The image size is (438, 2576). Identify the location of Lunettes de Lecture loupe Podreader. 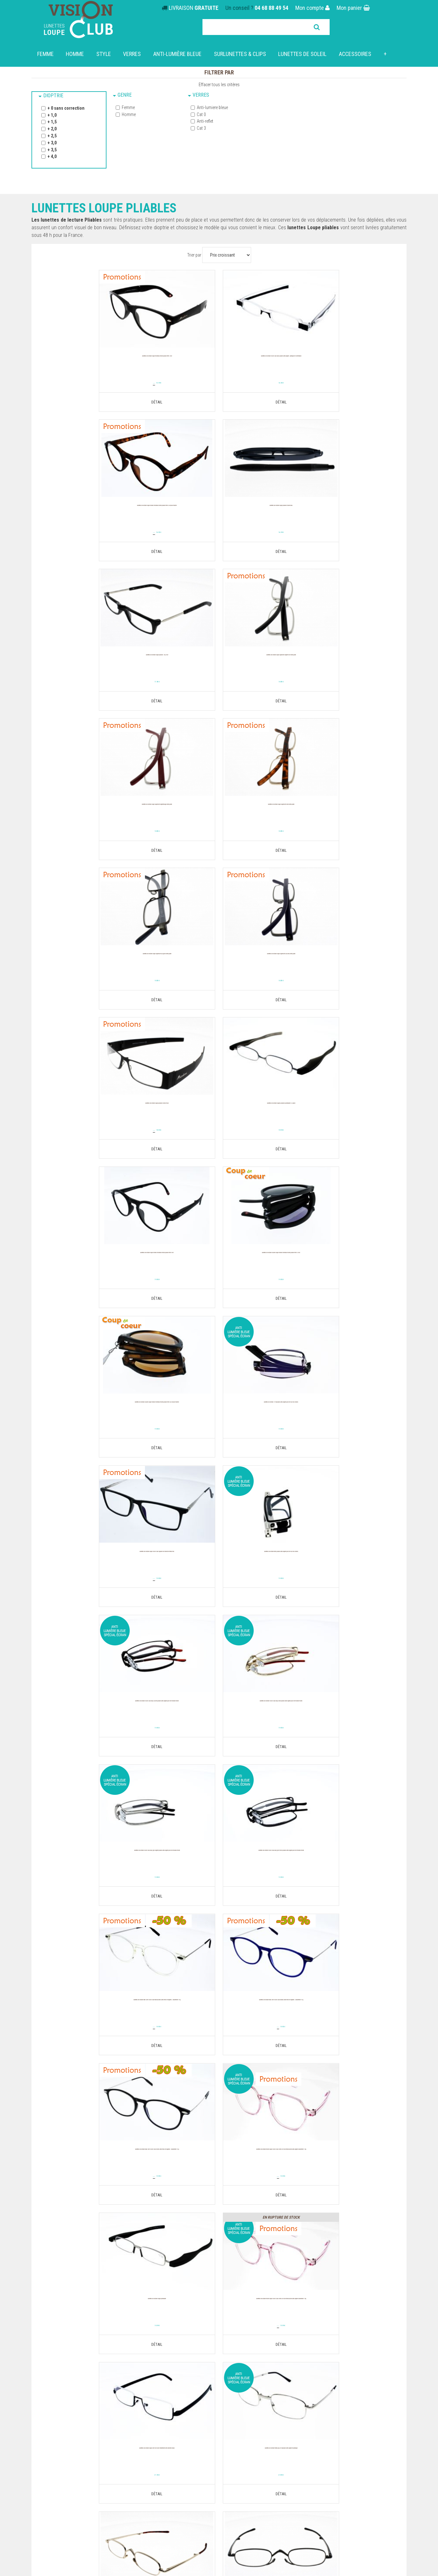
(341, 1570).